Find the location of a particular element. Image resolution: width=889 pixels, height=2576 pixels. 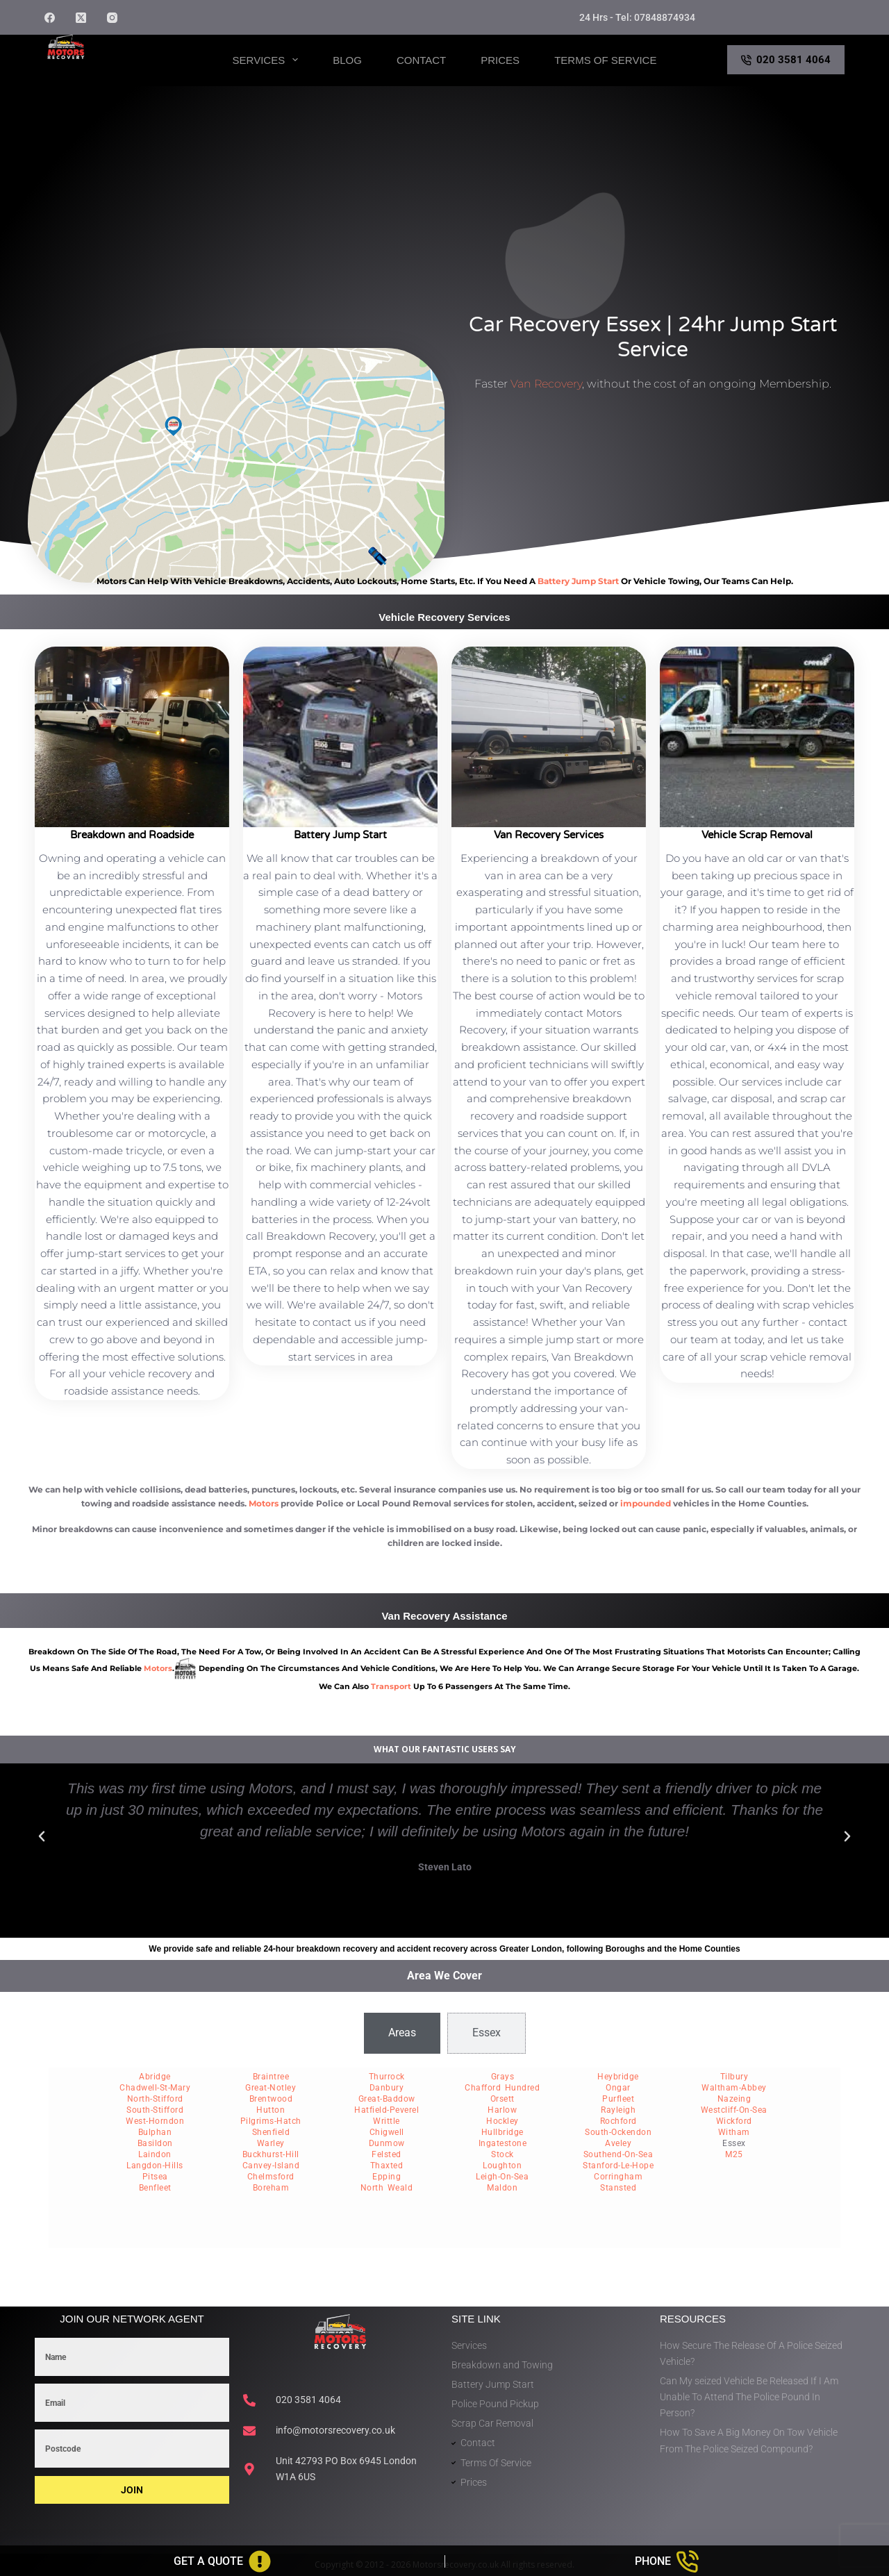

Blog is located at coordinates (347, 60).